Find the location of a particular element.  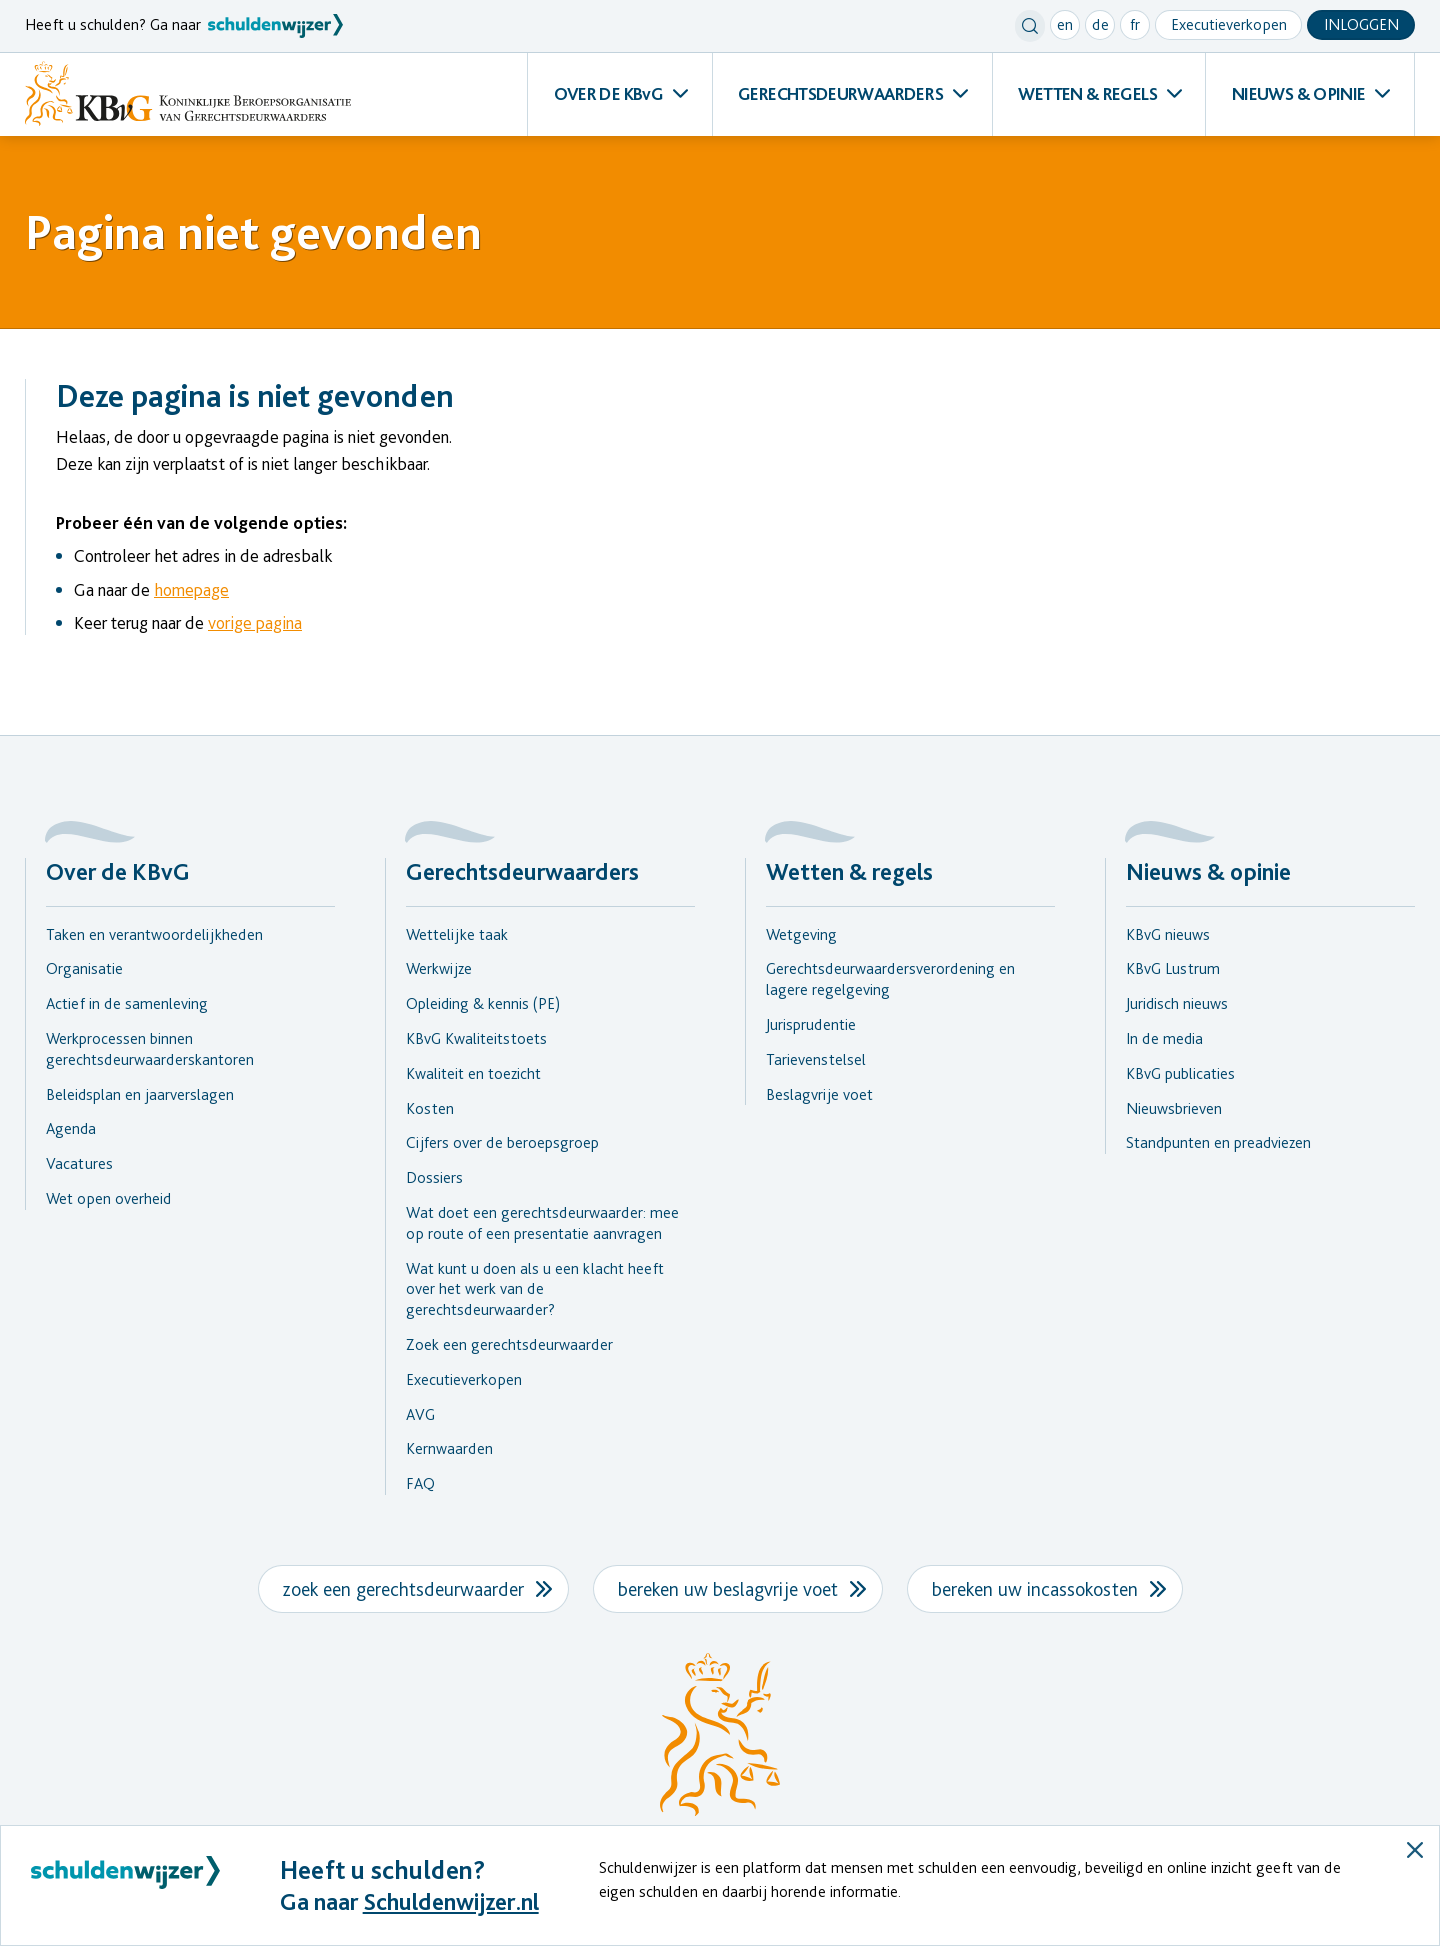

Inloggen is located at coordinates (1361, 24).